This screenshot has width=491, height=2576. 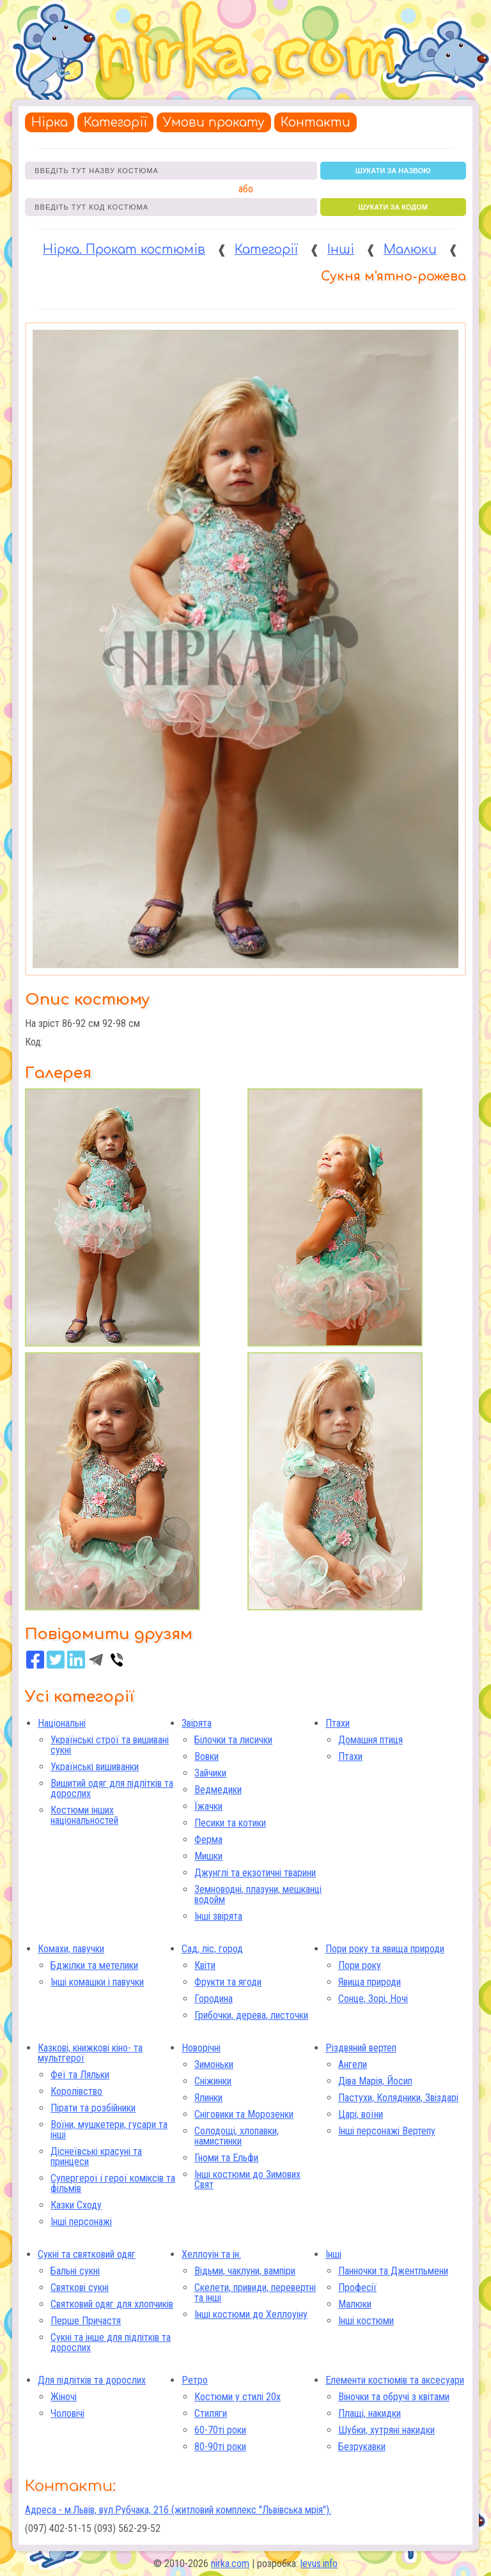 I want to click on Нірка, so click(x=49, y=122).